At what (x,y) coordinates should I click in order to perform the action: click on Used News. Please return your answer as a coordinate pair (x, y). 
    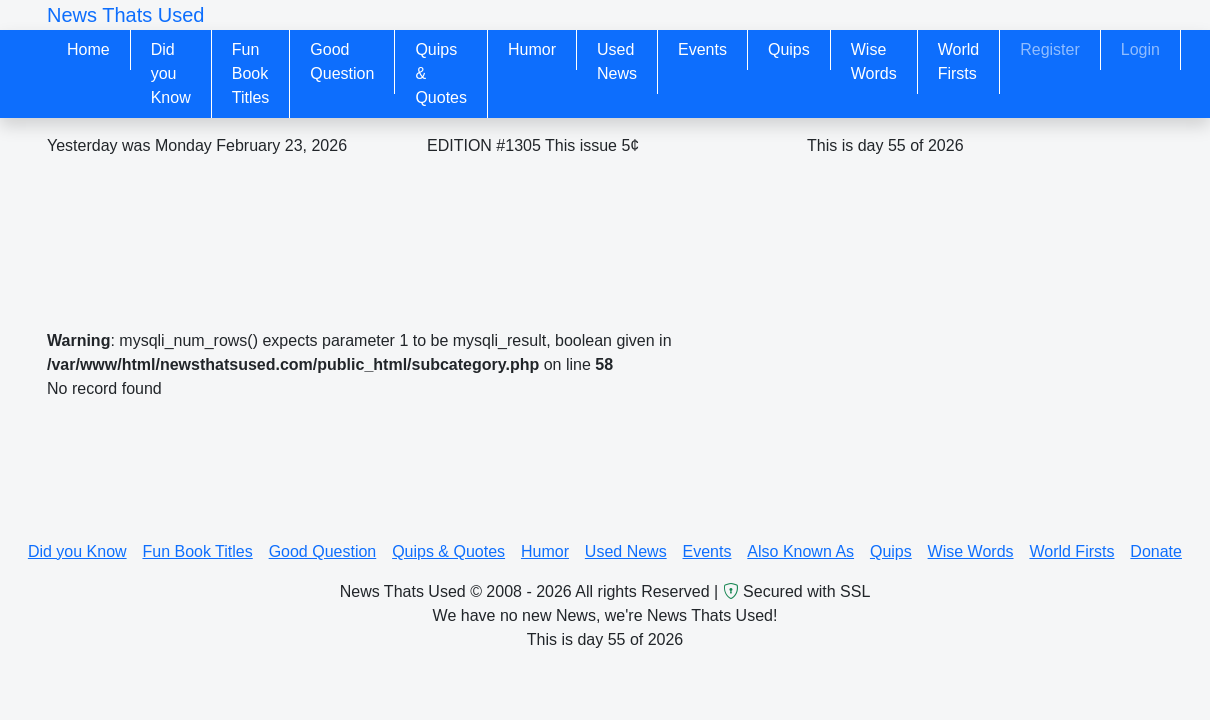
    Looking at the image, I should click on (617, 61).